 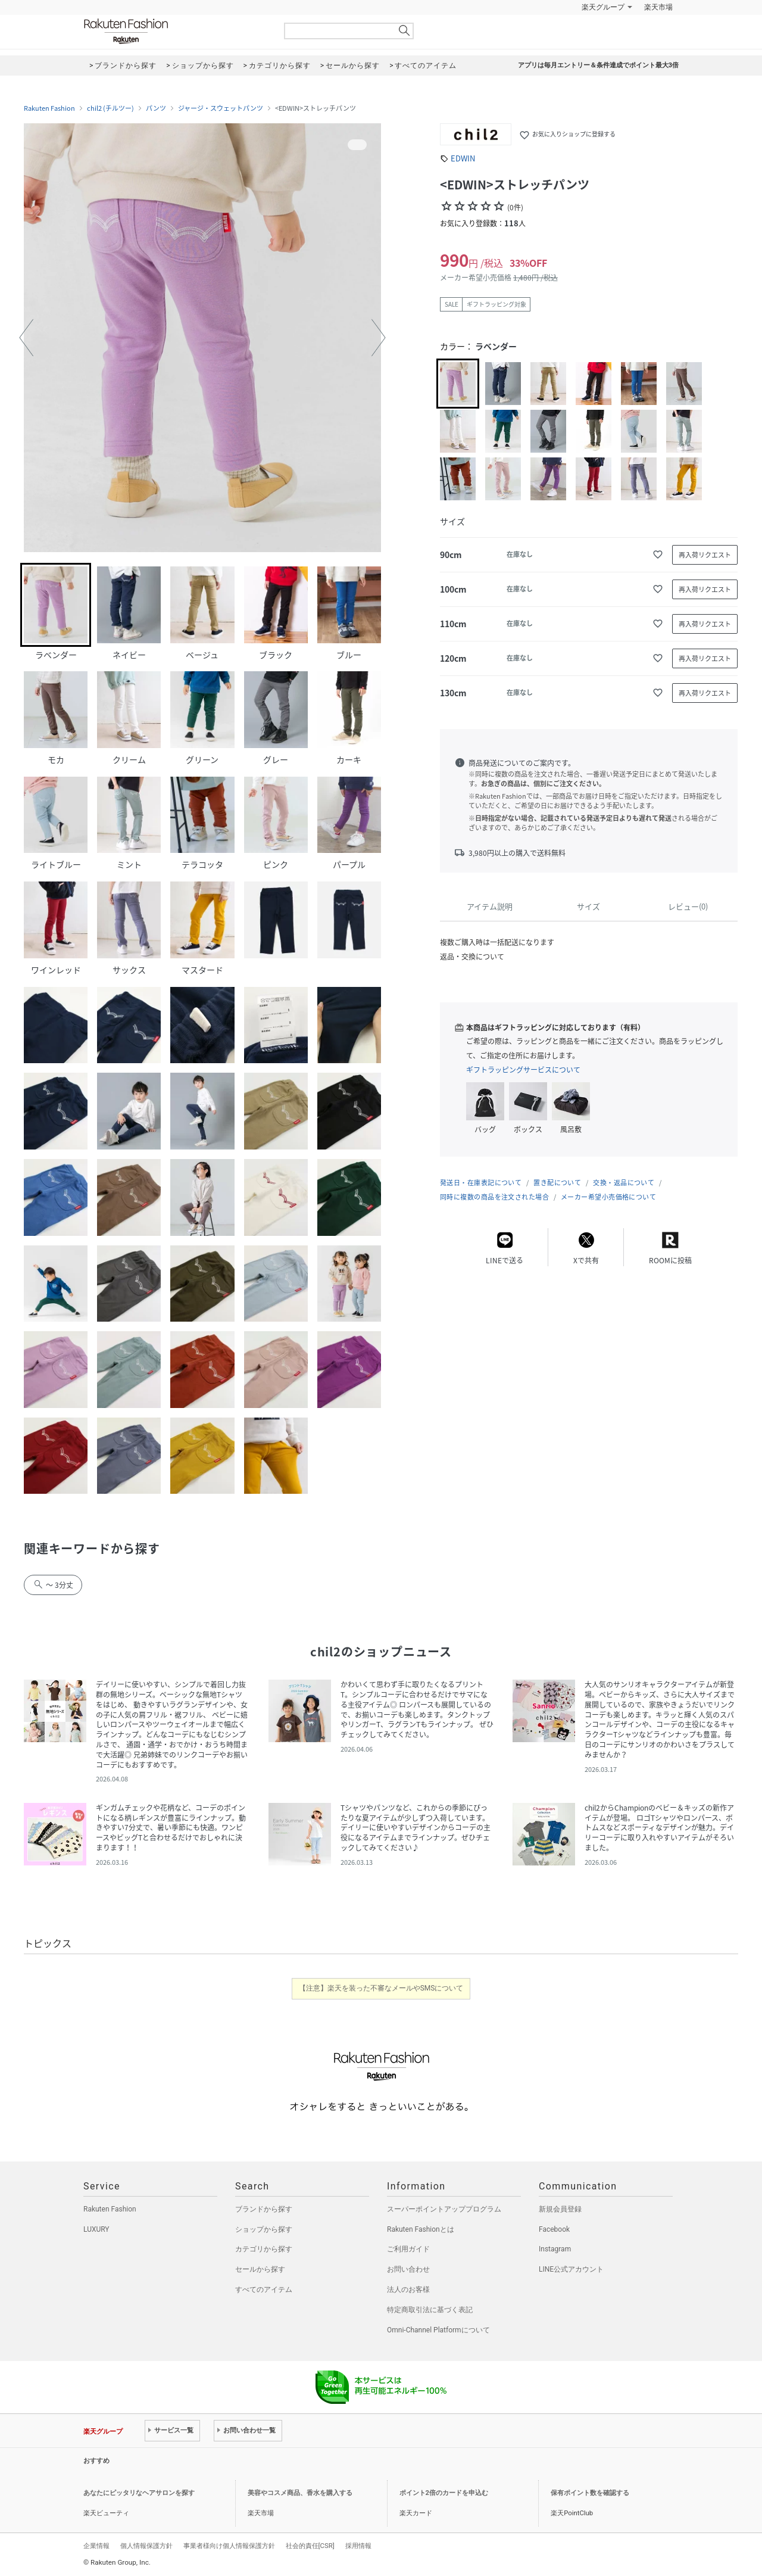 What do you see at coordinates (26, 338) in the screenshot?
I see `[button]` at bounding box center [26, 338].